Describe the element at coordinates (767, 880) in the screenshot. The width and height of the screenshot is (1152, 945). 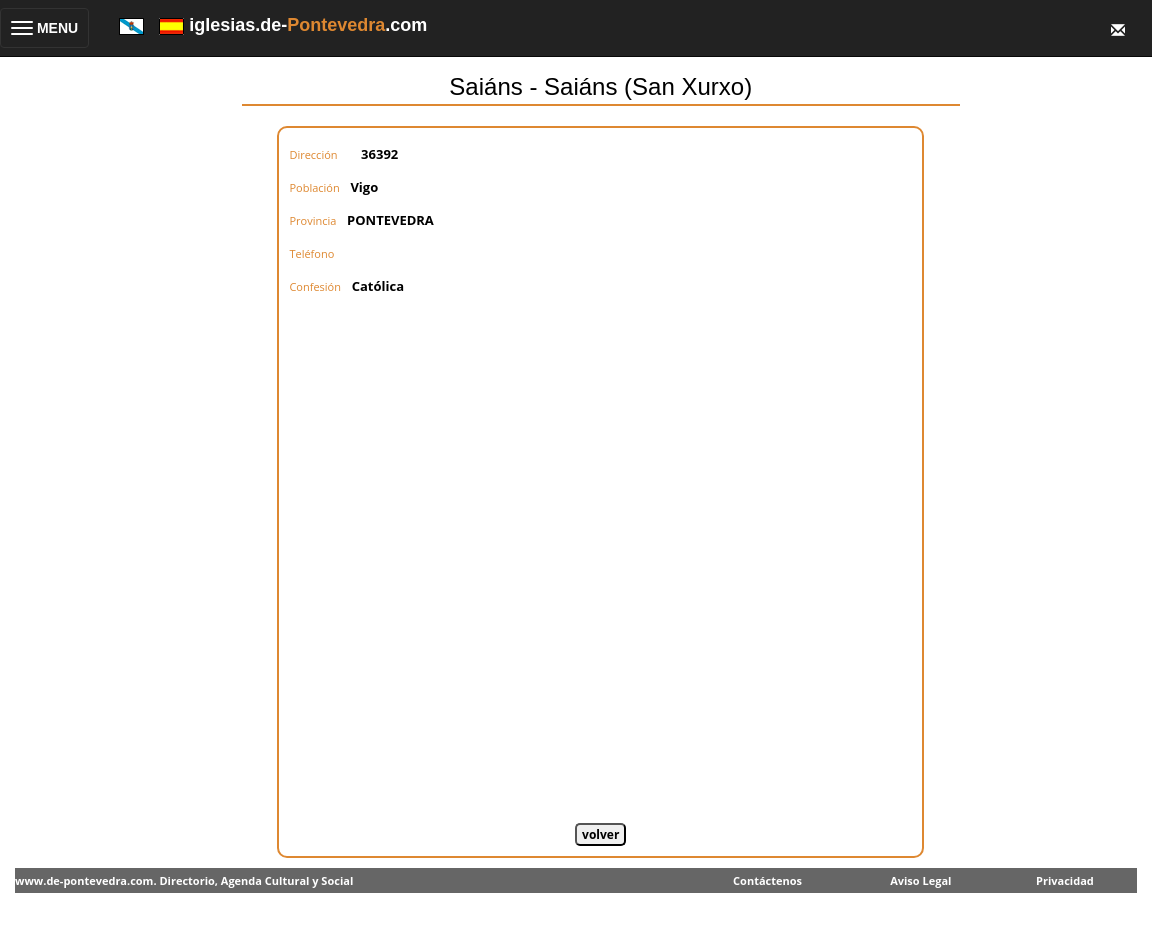
I see `Contáctenos` at that location.